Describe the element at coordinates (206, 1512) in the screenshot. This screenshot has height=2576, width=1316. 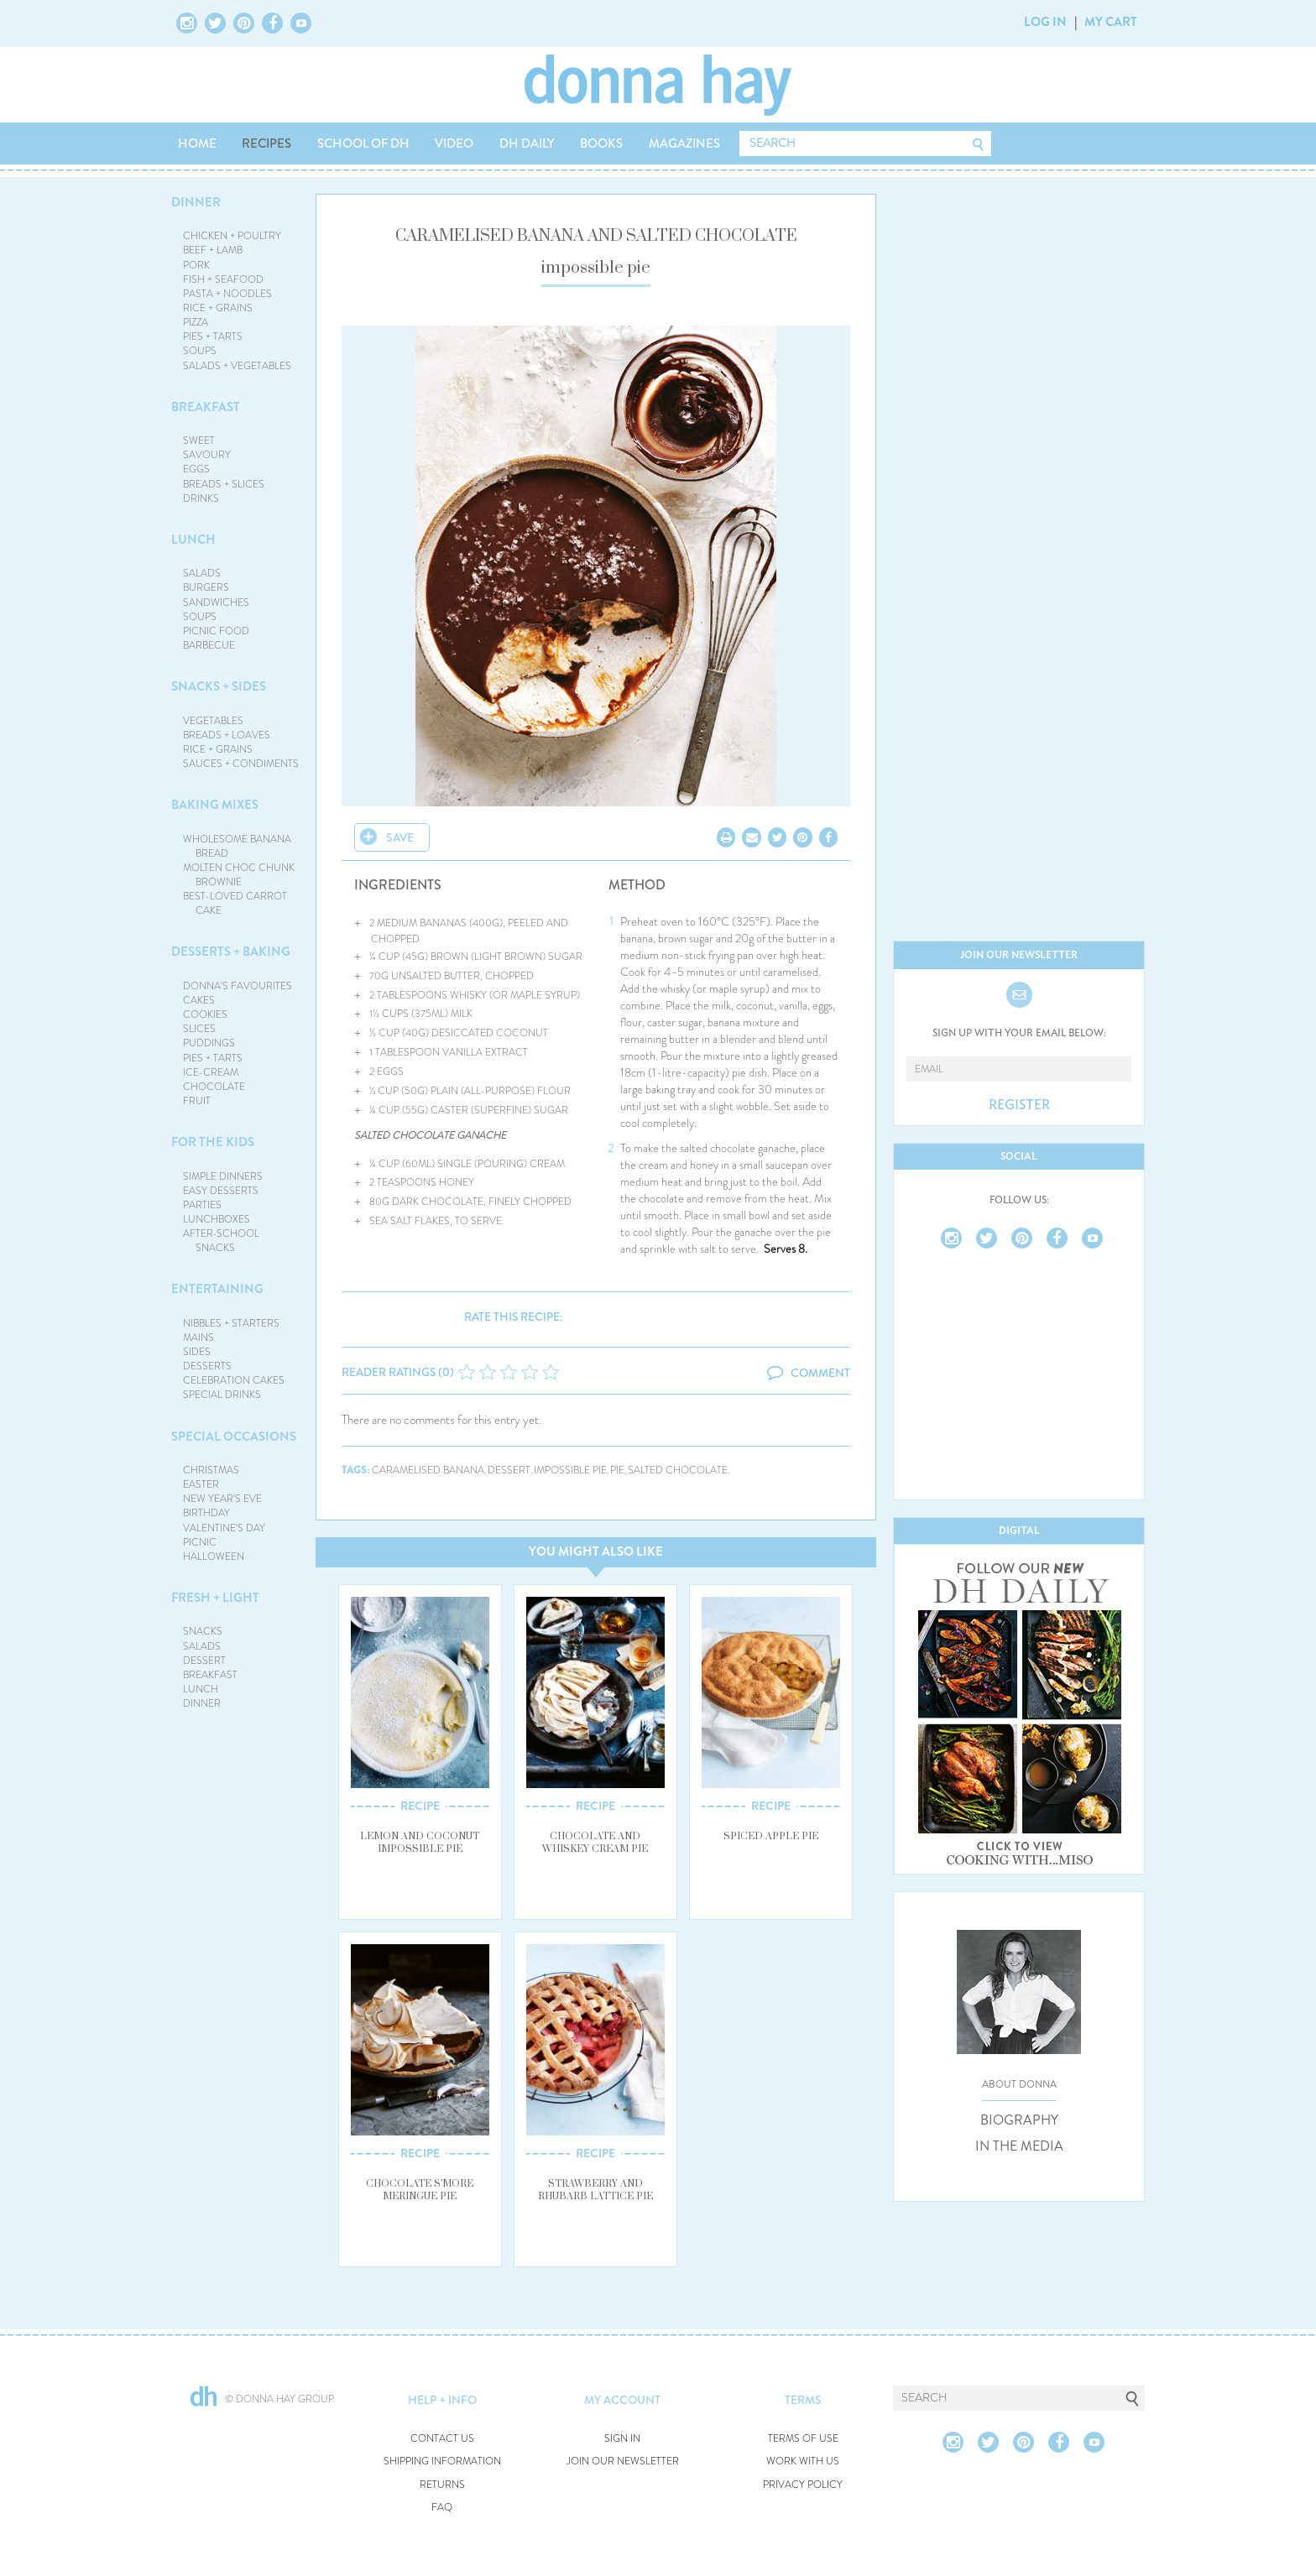
I see `BIRTHDAY` at that location.